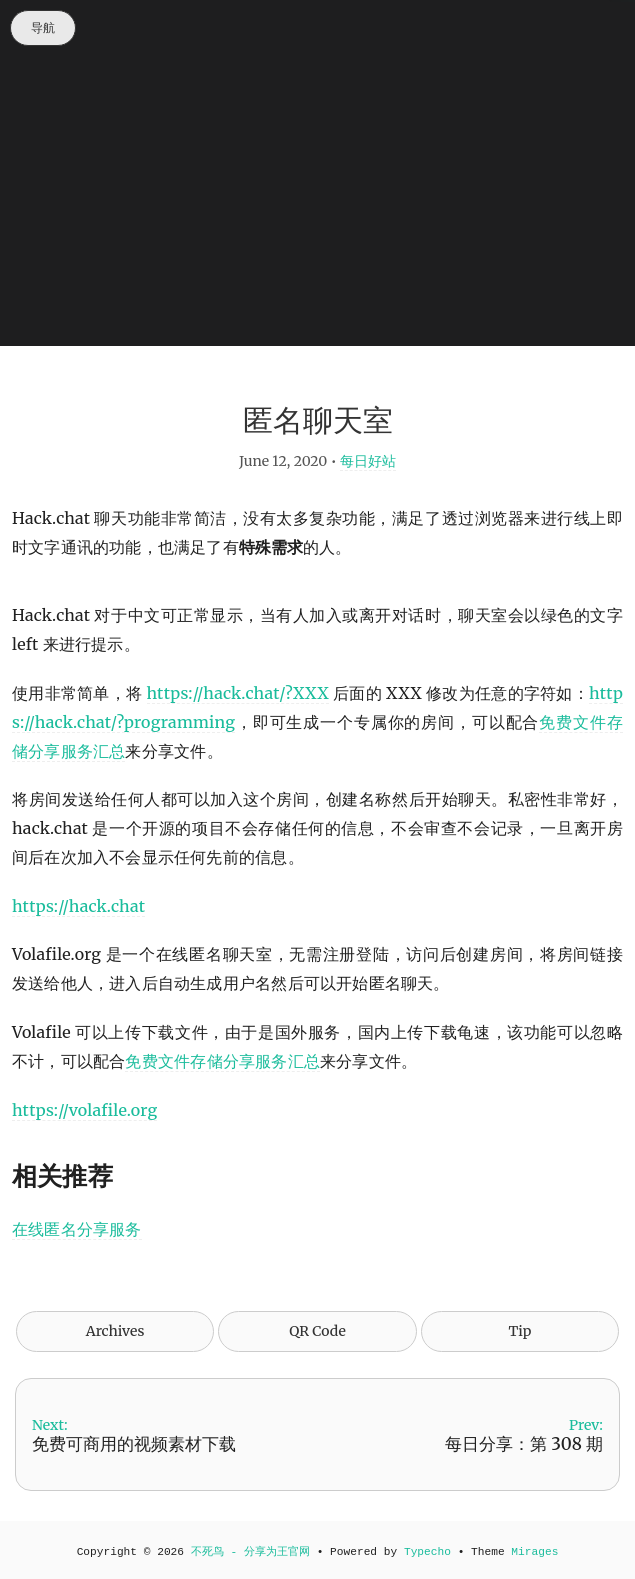 This screenshot has width=635, height=1579. What do you see at coordinates (78, 906) in the screenshot?
I see `https://hack.chat` at bounding box center [78, 906].